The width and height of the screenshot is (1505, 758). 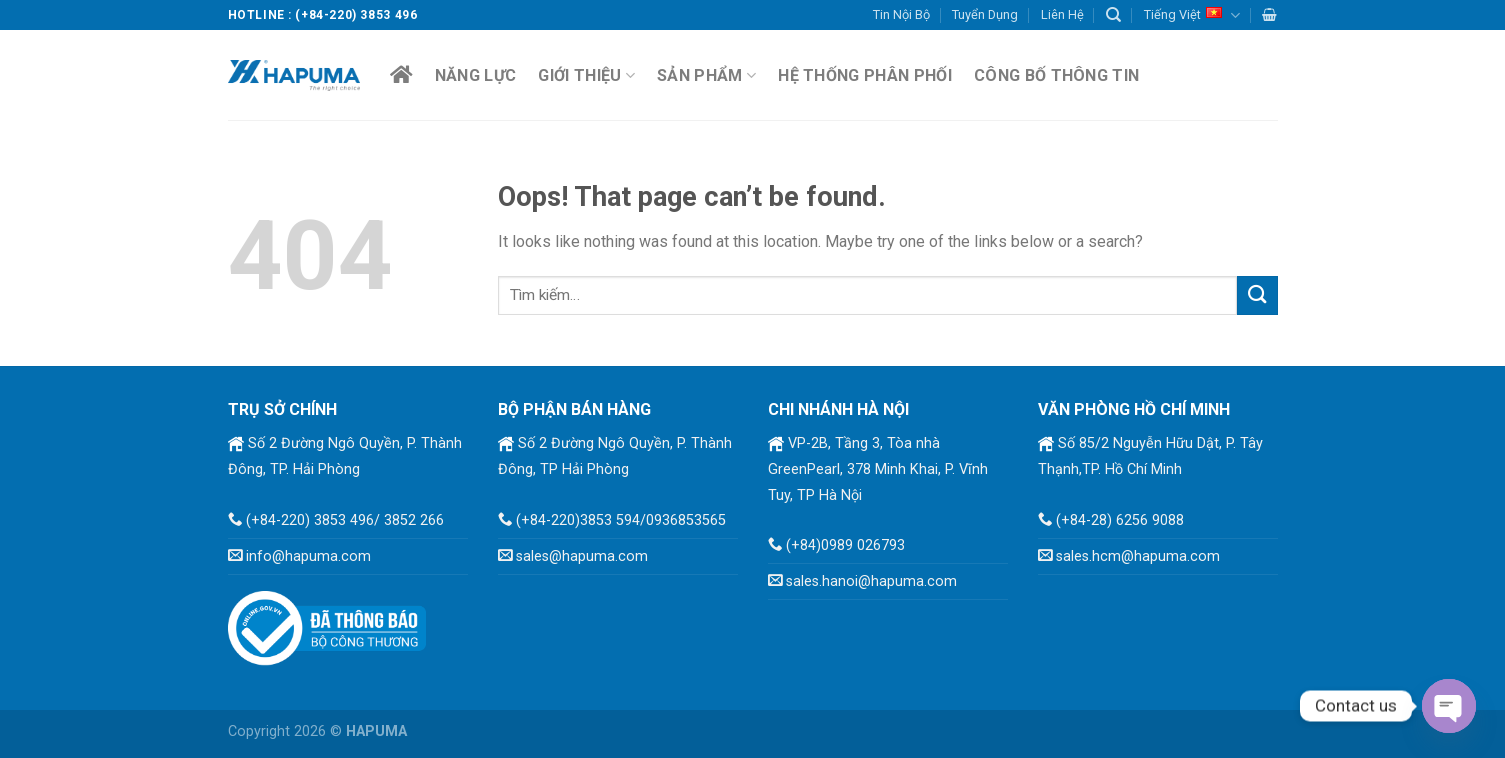 What do you see at coordinates (1113, 15) in the screenshot?
I see `[Tìm kiếm]` at bounding box center [1113, 15].